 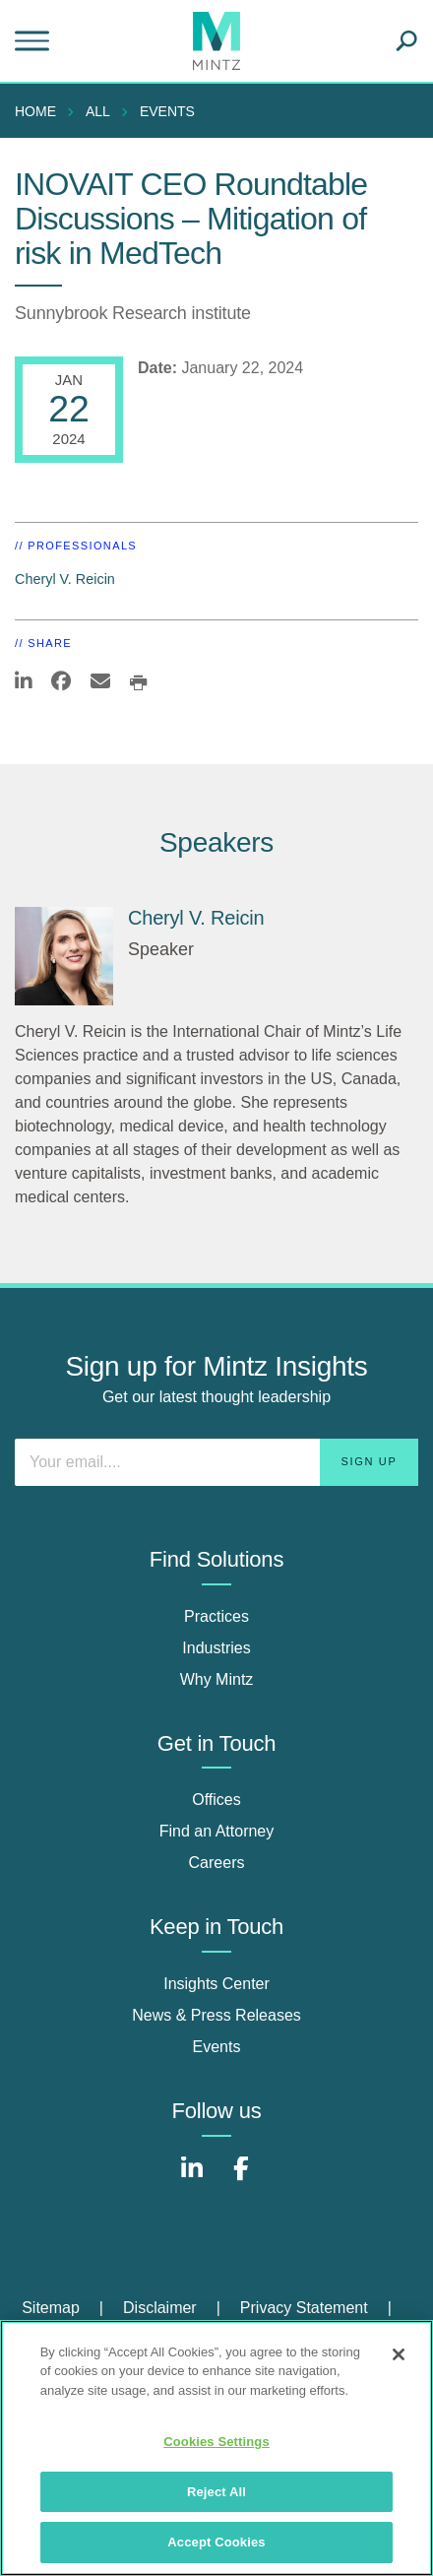 I want to click on Home, so click(x=35, y=111).